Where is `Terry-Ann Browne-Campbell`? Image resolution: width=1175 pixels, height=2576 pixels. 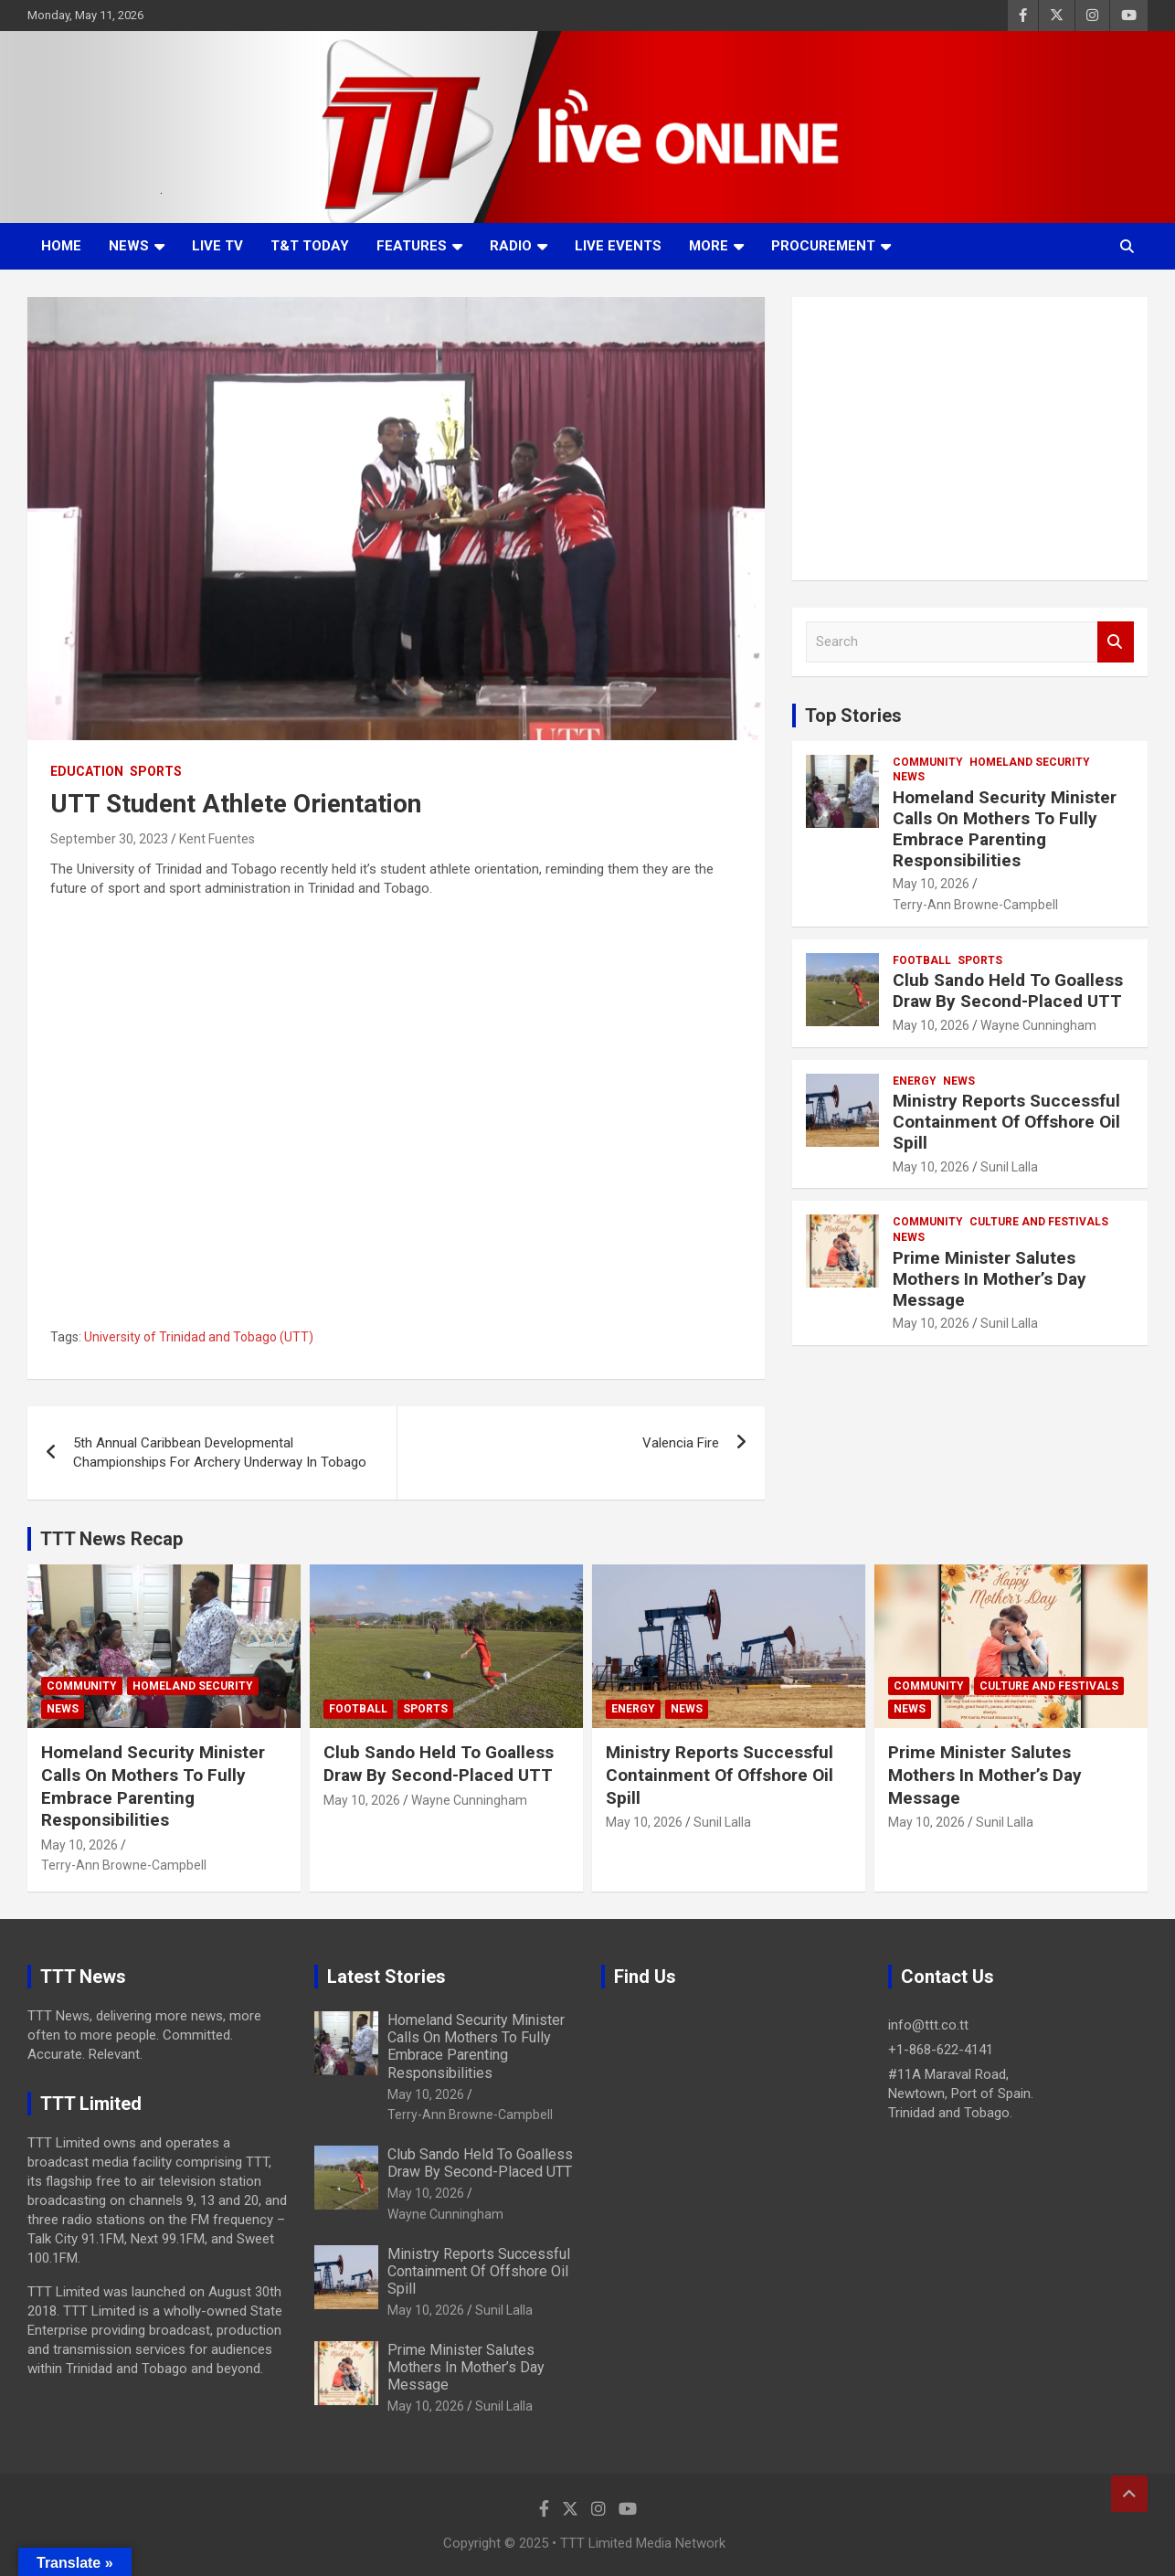
Terry-Ann Browne-Campbell is located at coordinates (975, 904).